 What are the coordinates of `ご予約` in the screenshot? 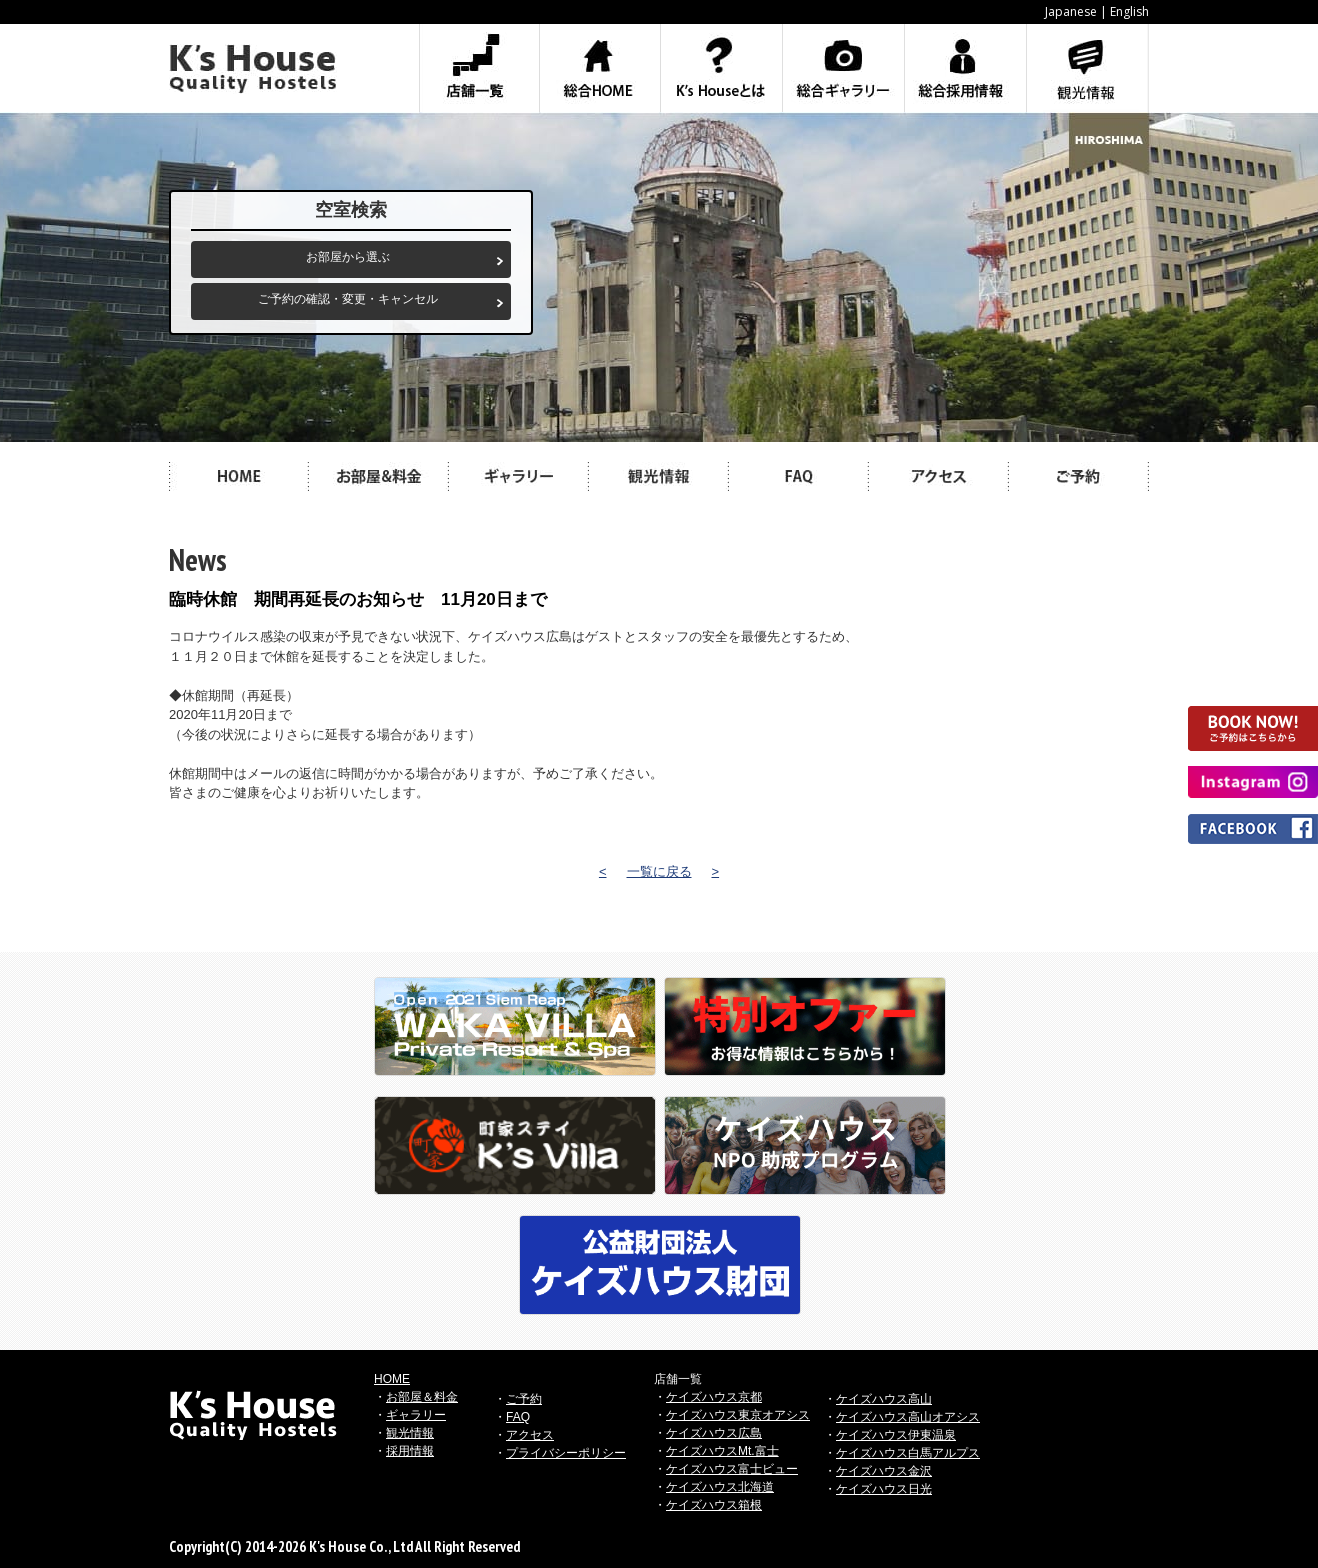 It's located at (524, 1399).